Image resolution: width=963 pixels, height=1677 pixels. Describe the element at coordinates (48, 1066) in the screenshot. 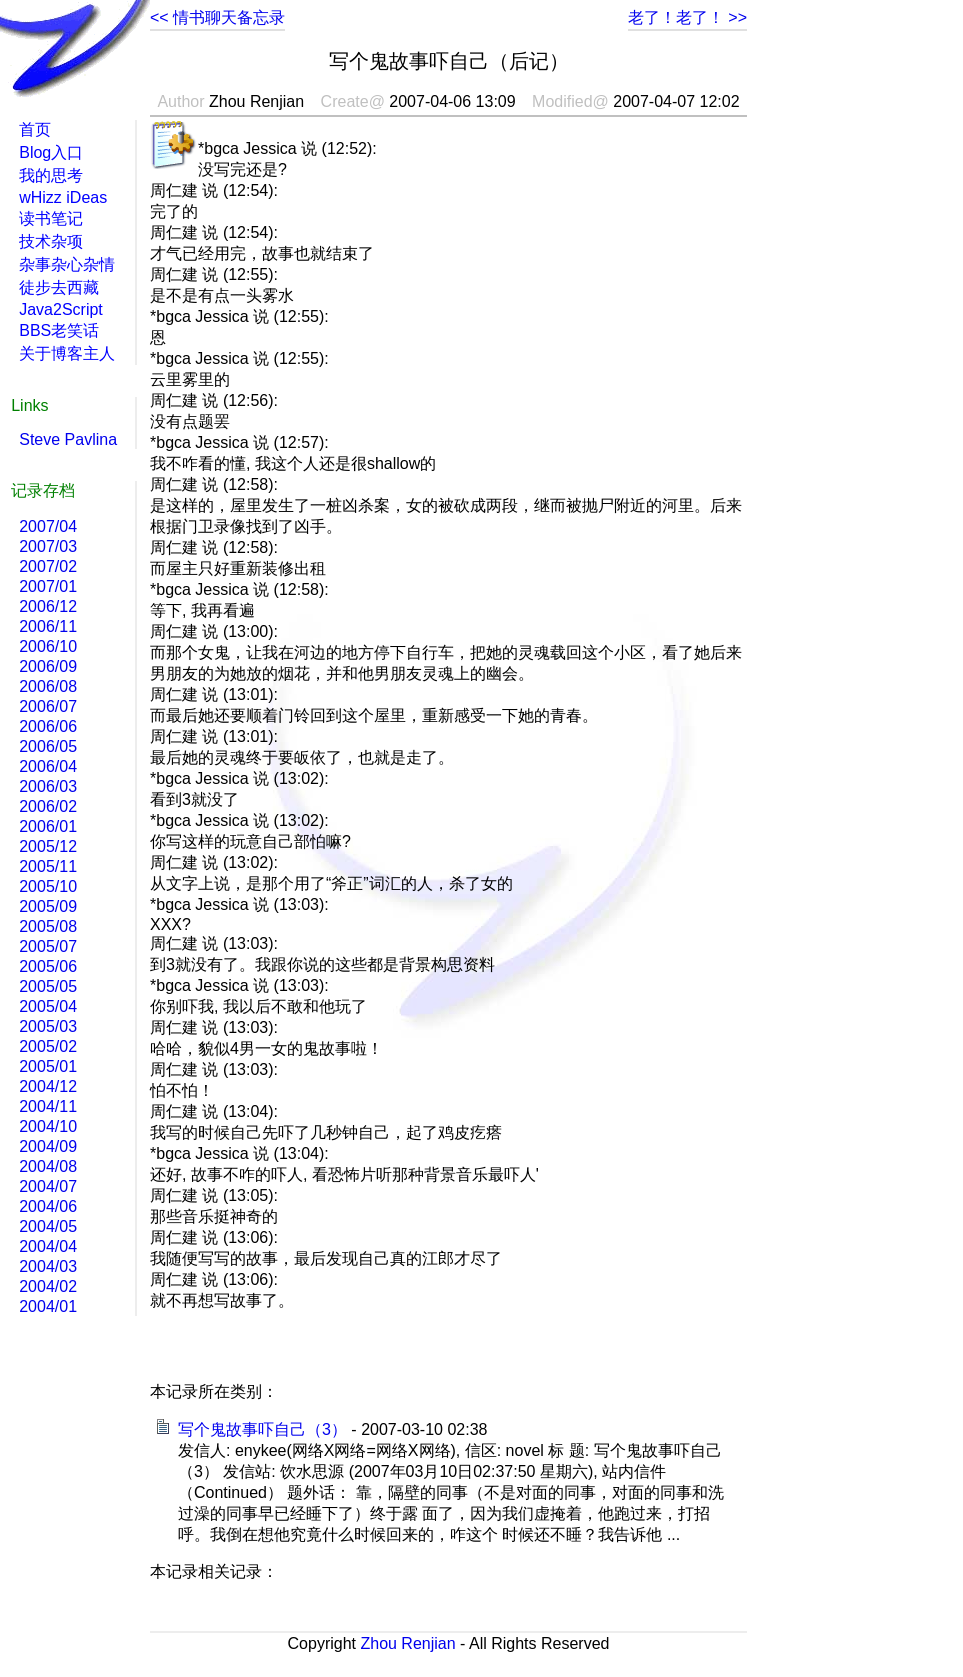

I see `2005/01` at that location.